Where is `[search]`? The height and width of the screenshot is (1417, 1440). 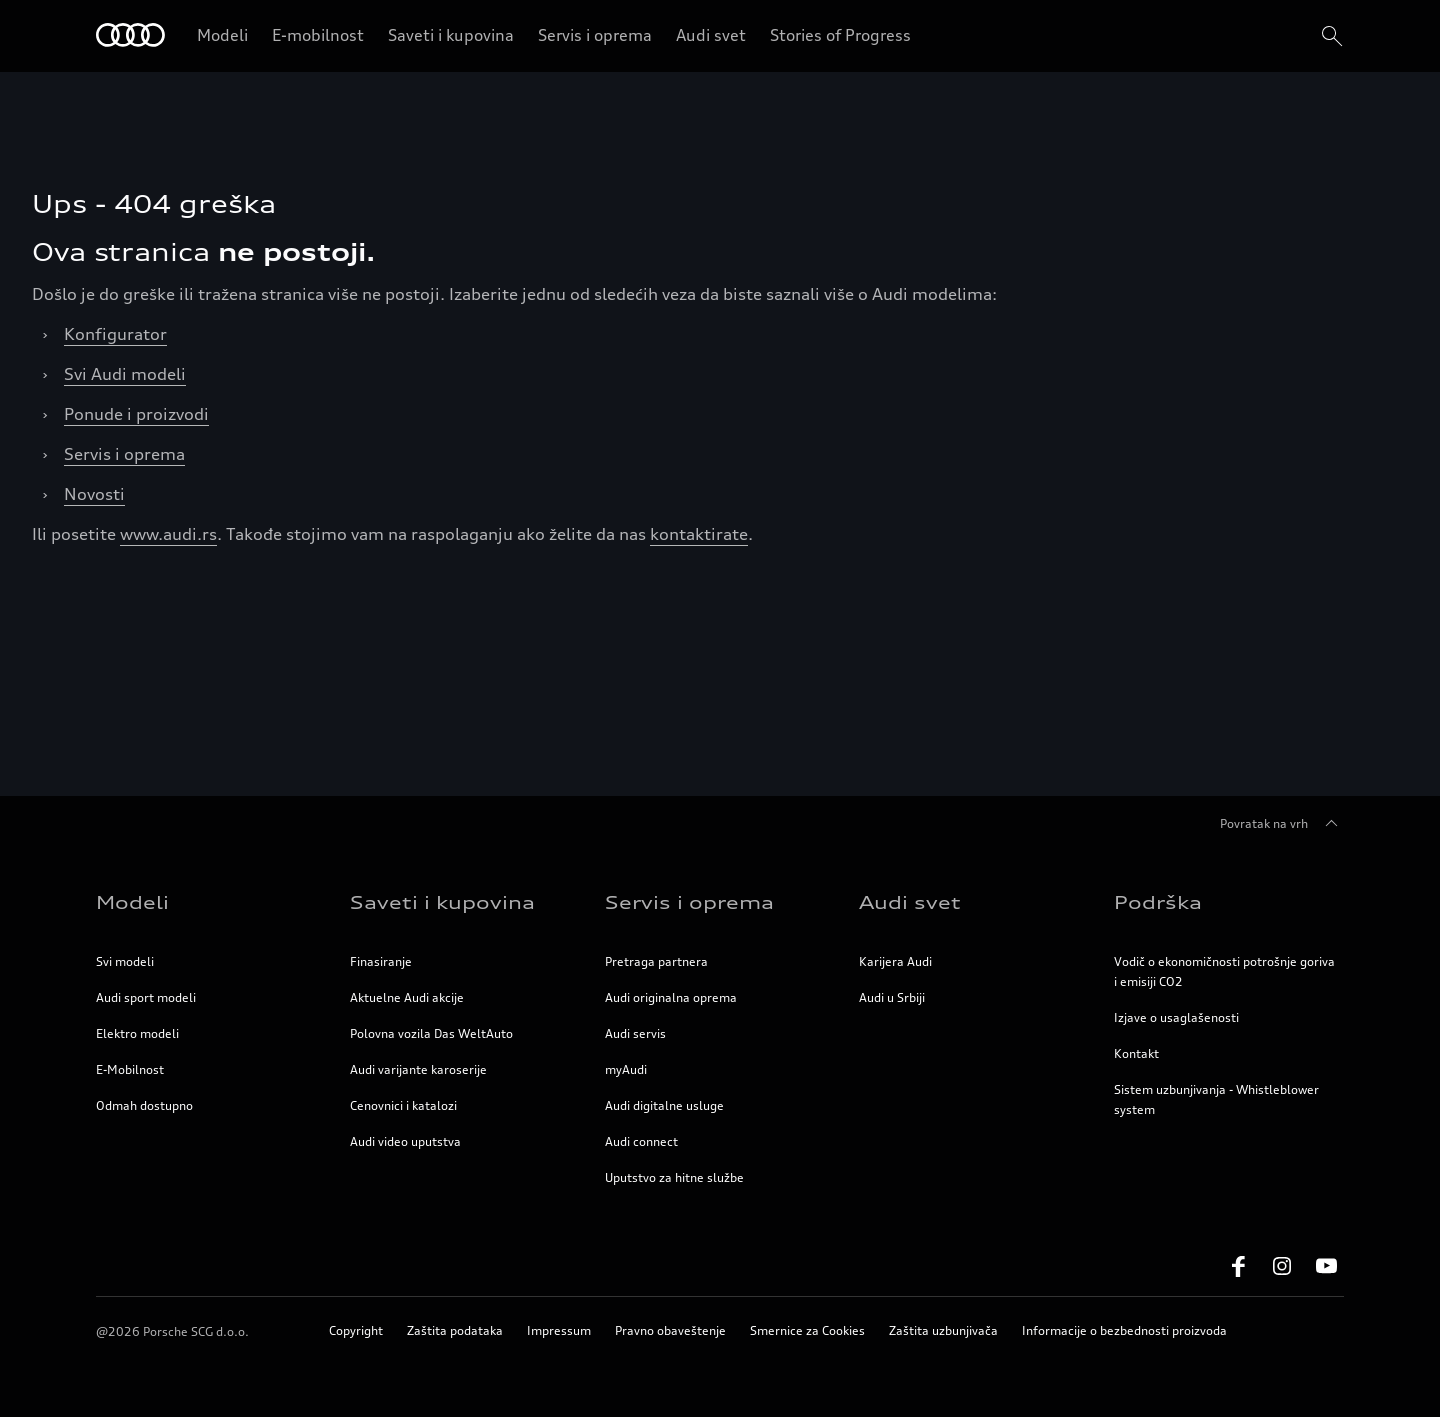
[search] is located at coordinates (1330, 36).